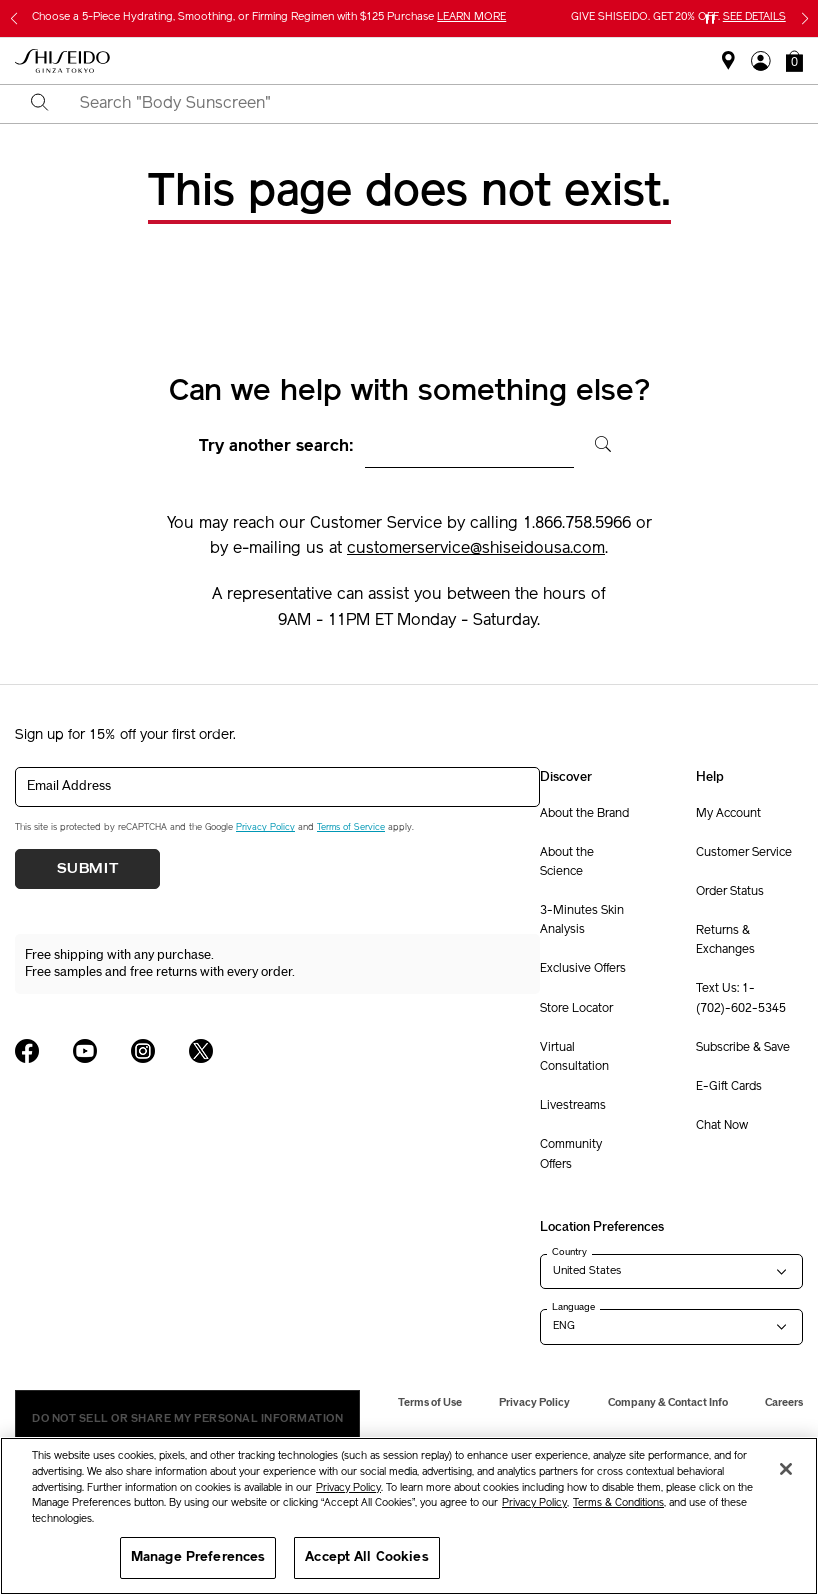 This screenshot has height=1595, width=818. I want to click on Terms of Service, so click(351, 827).